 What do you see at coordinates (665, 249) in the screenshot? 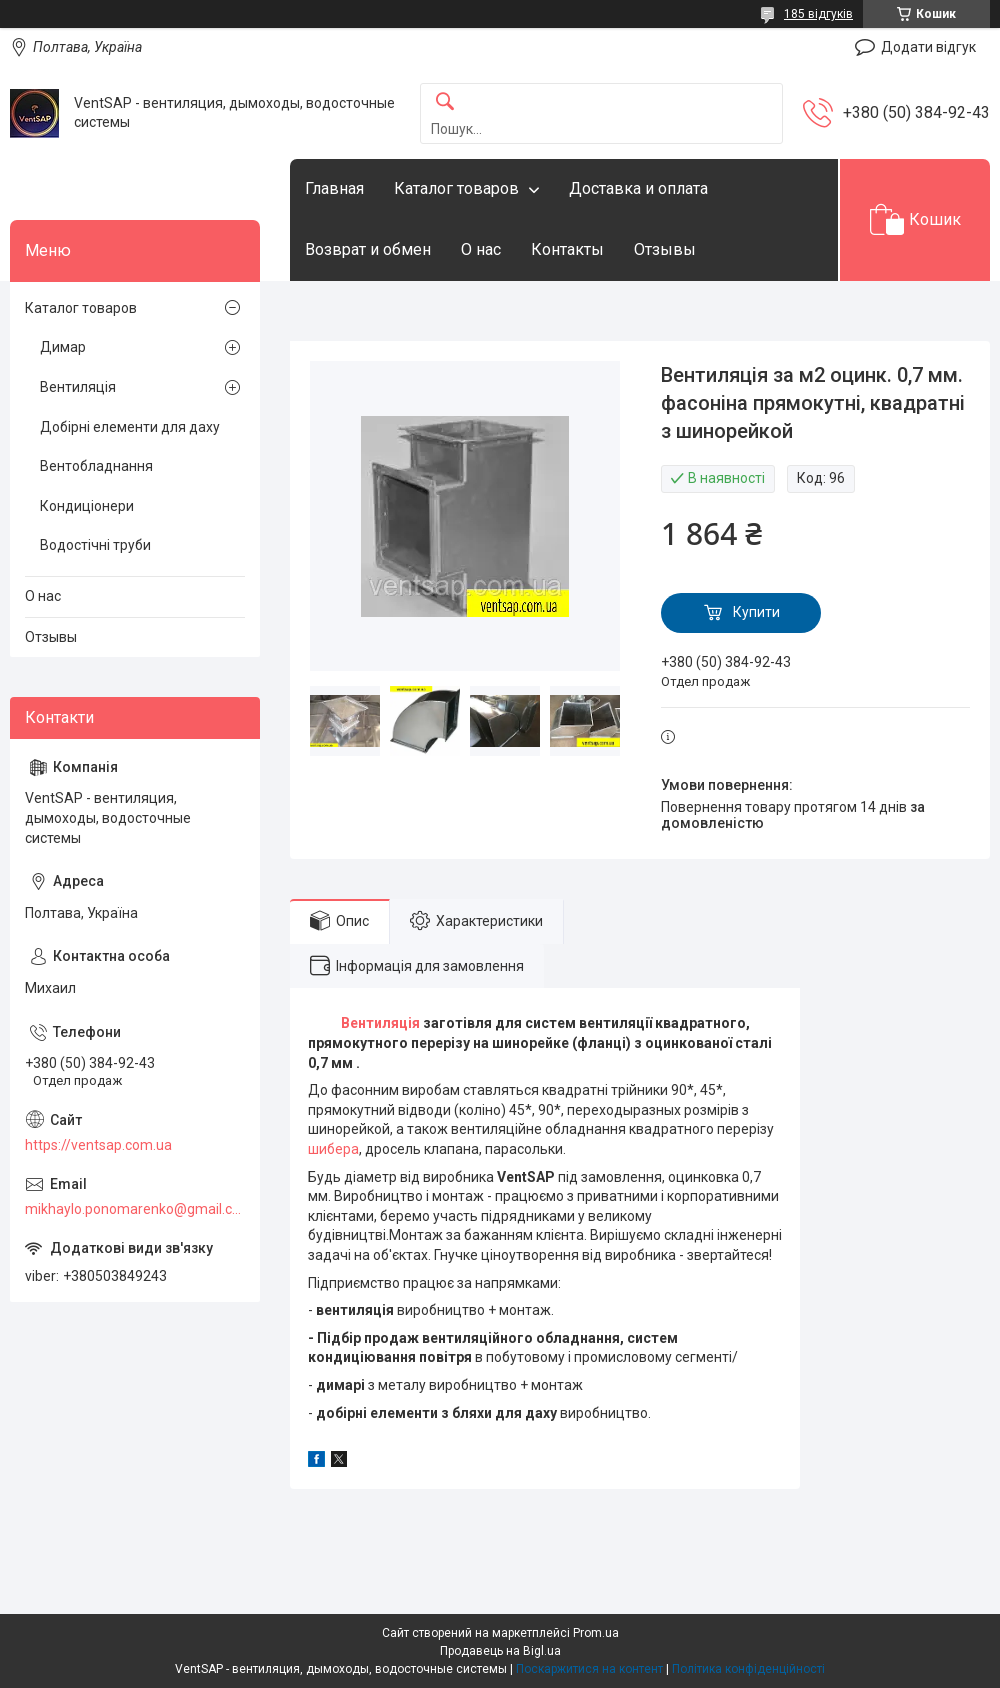
I see `Отзывы` at bounding box center [665, 249].